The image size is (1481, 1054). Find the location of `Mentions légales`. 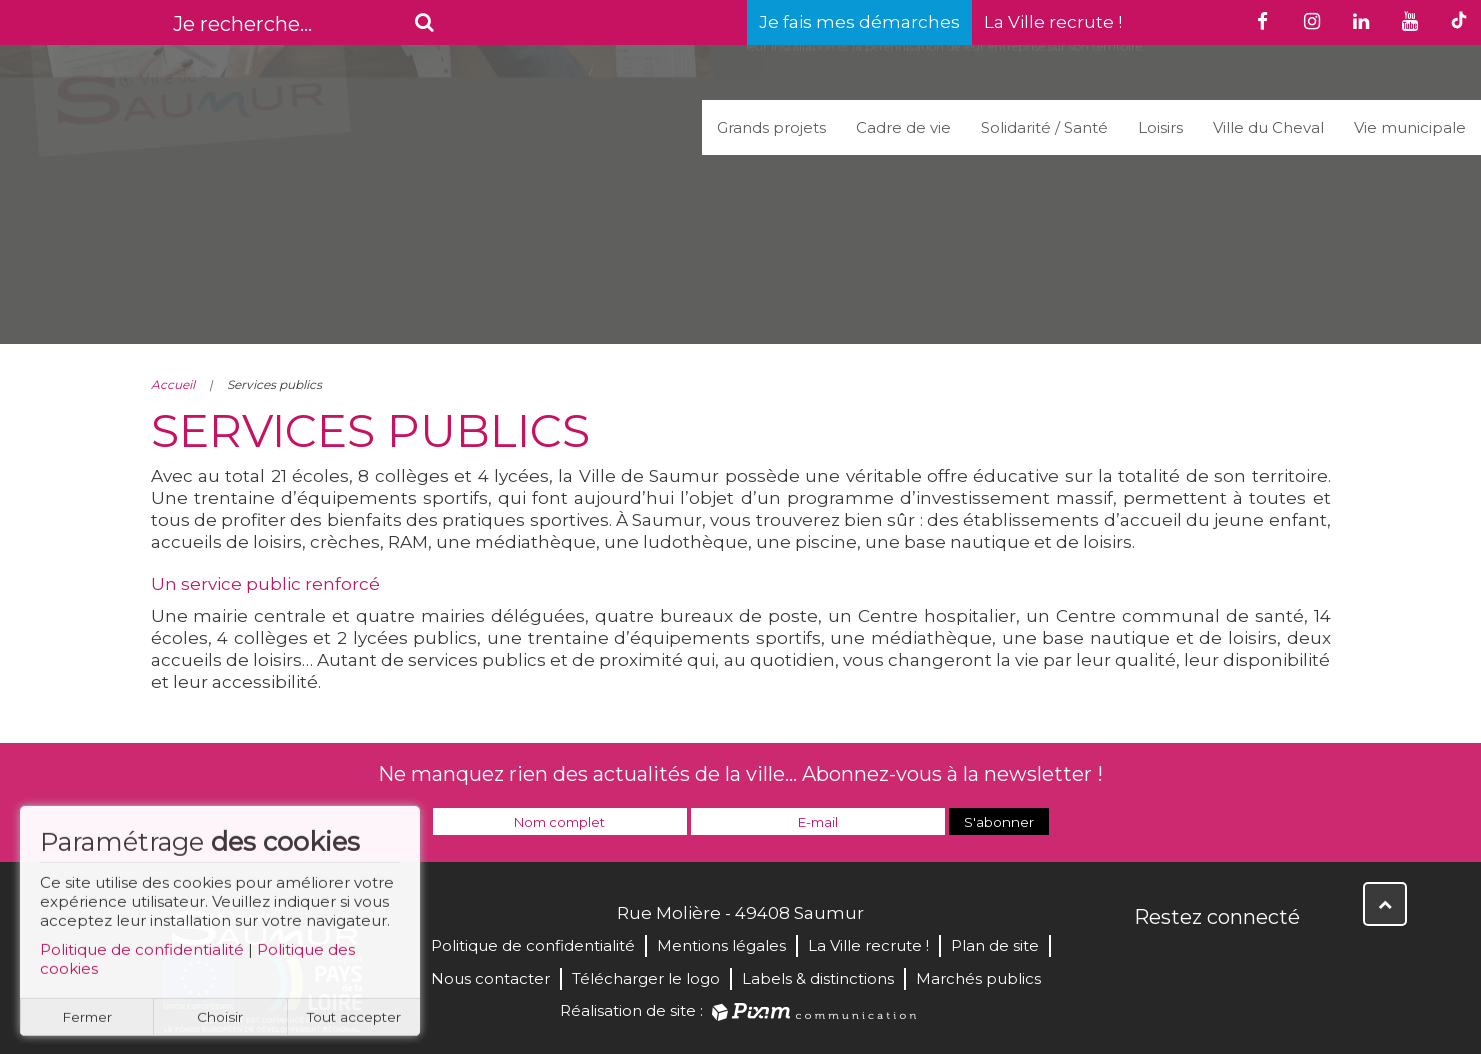

Mentions légales is located at coordinates (721, 945).